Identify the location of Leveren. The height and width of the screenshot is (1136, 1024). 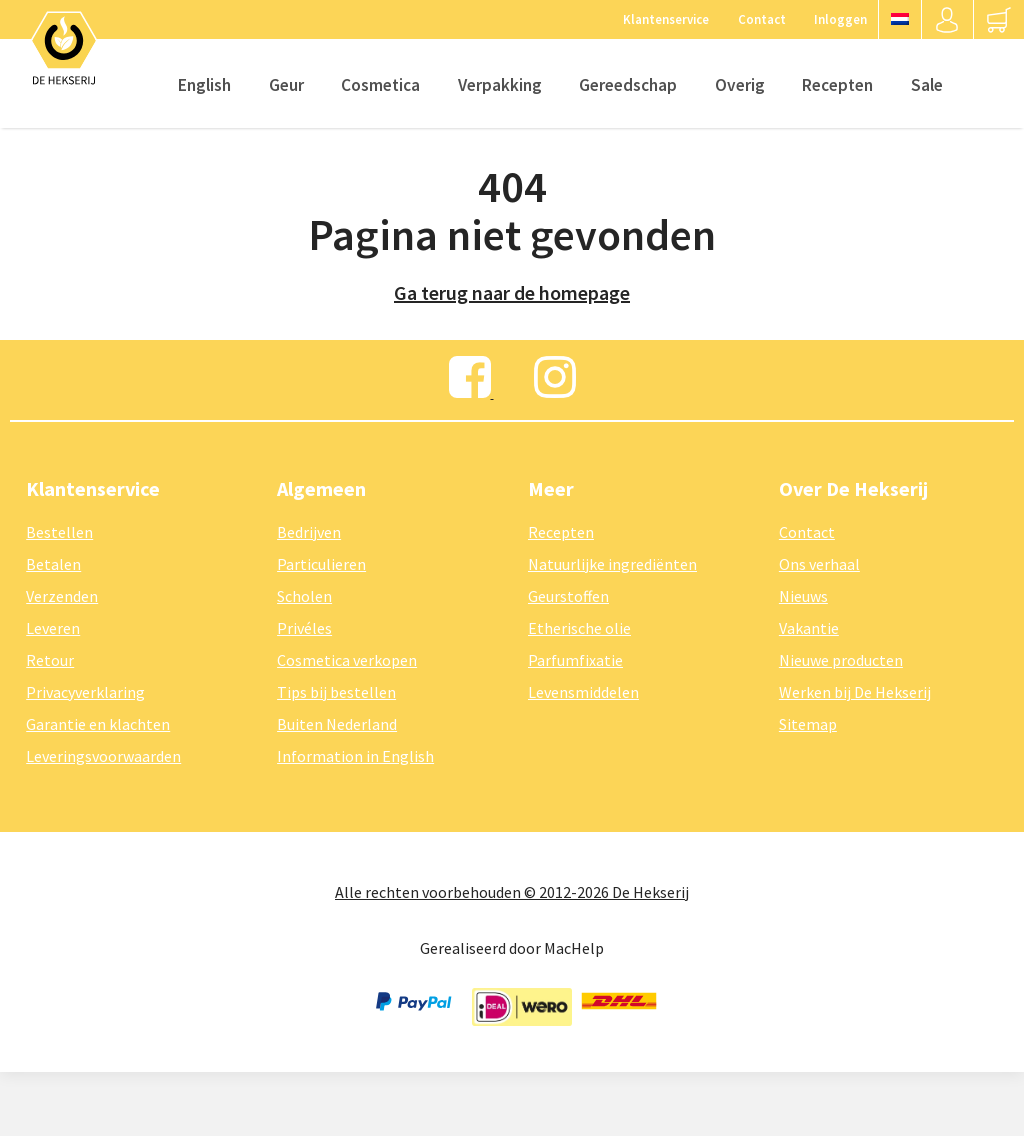
(53, 628).